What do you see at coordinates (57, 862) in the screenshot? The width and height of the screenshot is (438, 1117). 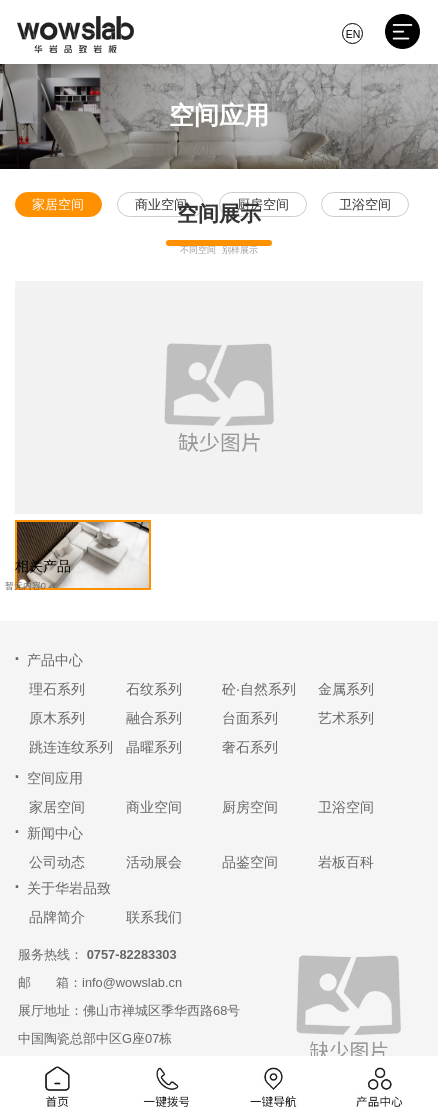 I see `公司动态` at bounding box center [57, 862].